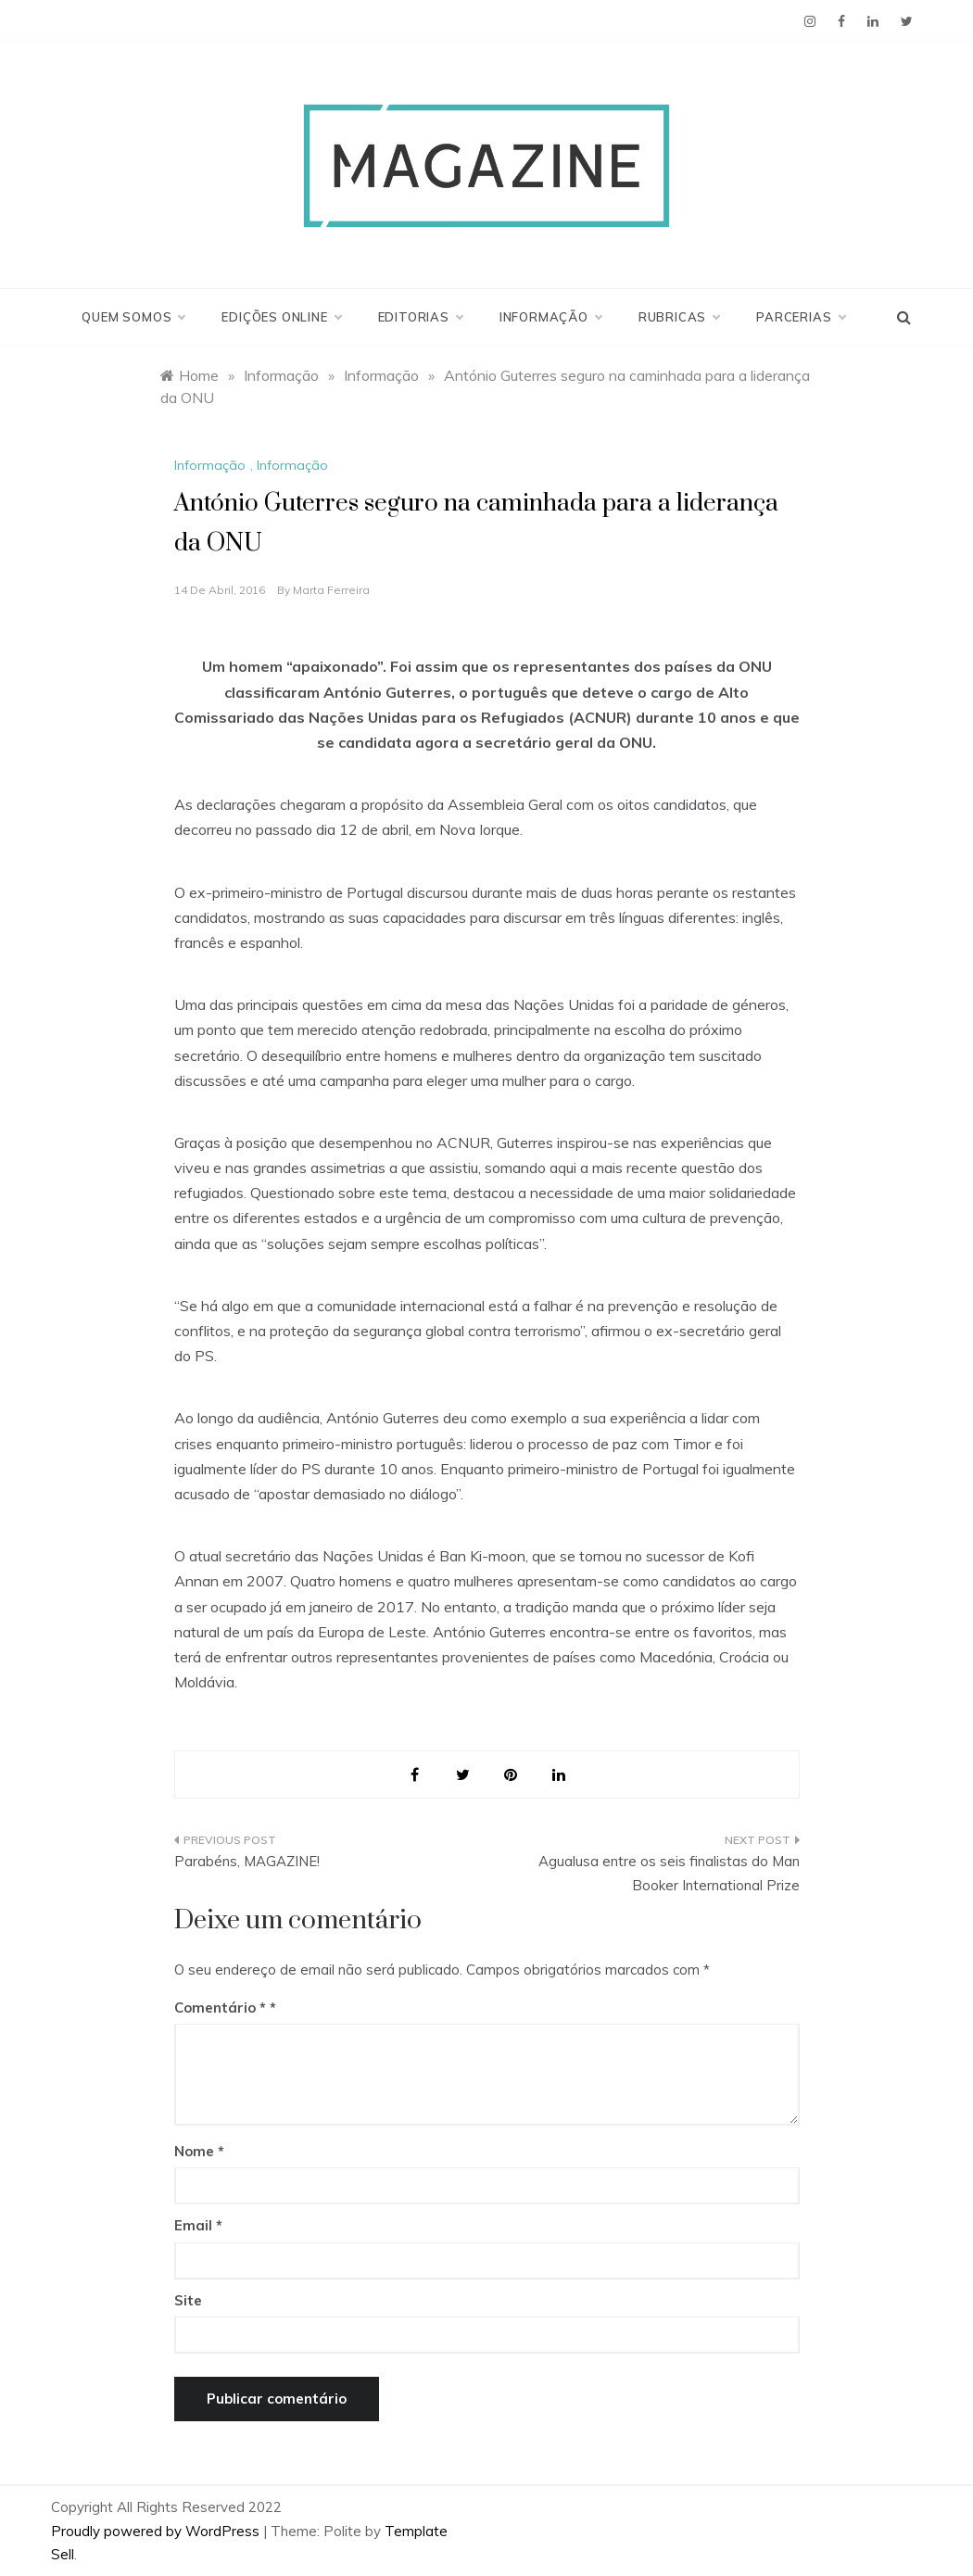 This screenshot has height=2576, width=973. I want to click on Edições Online, so click(280, 317).